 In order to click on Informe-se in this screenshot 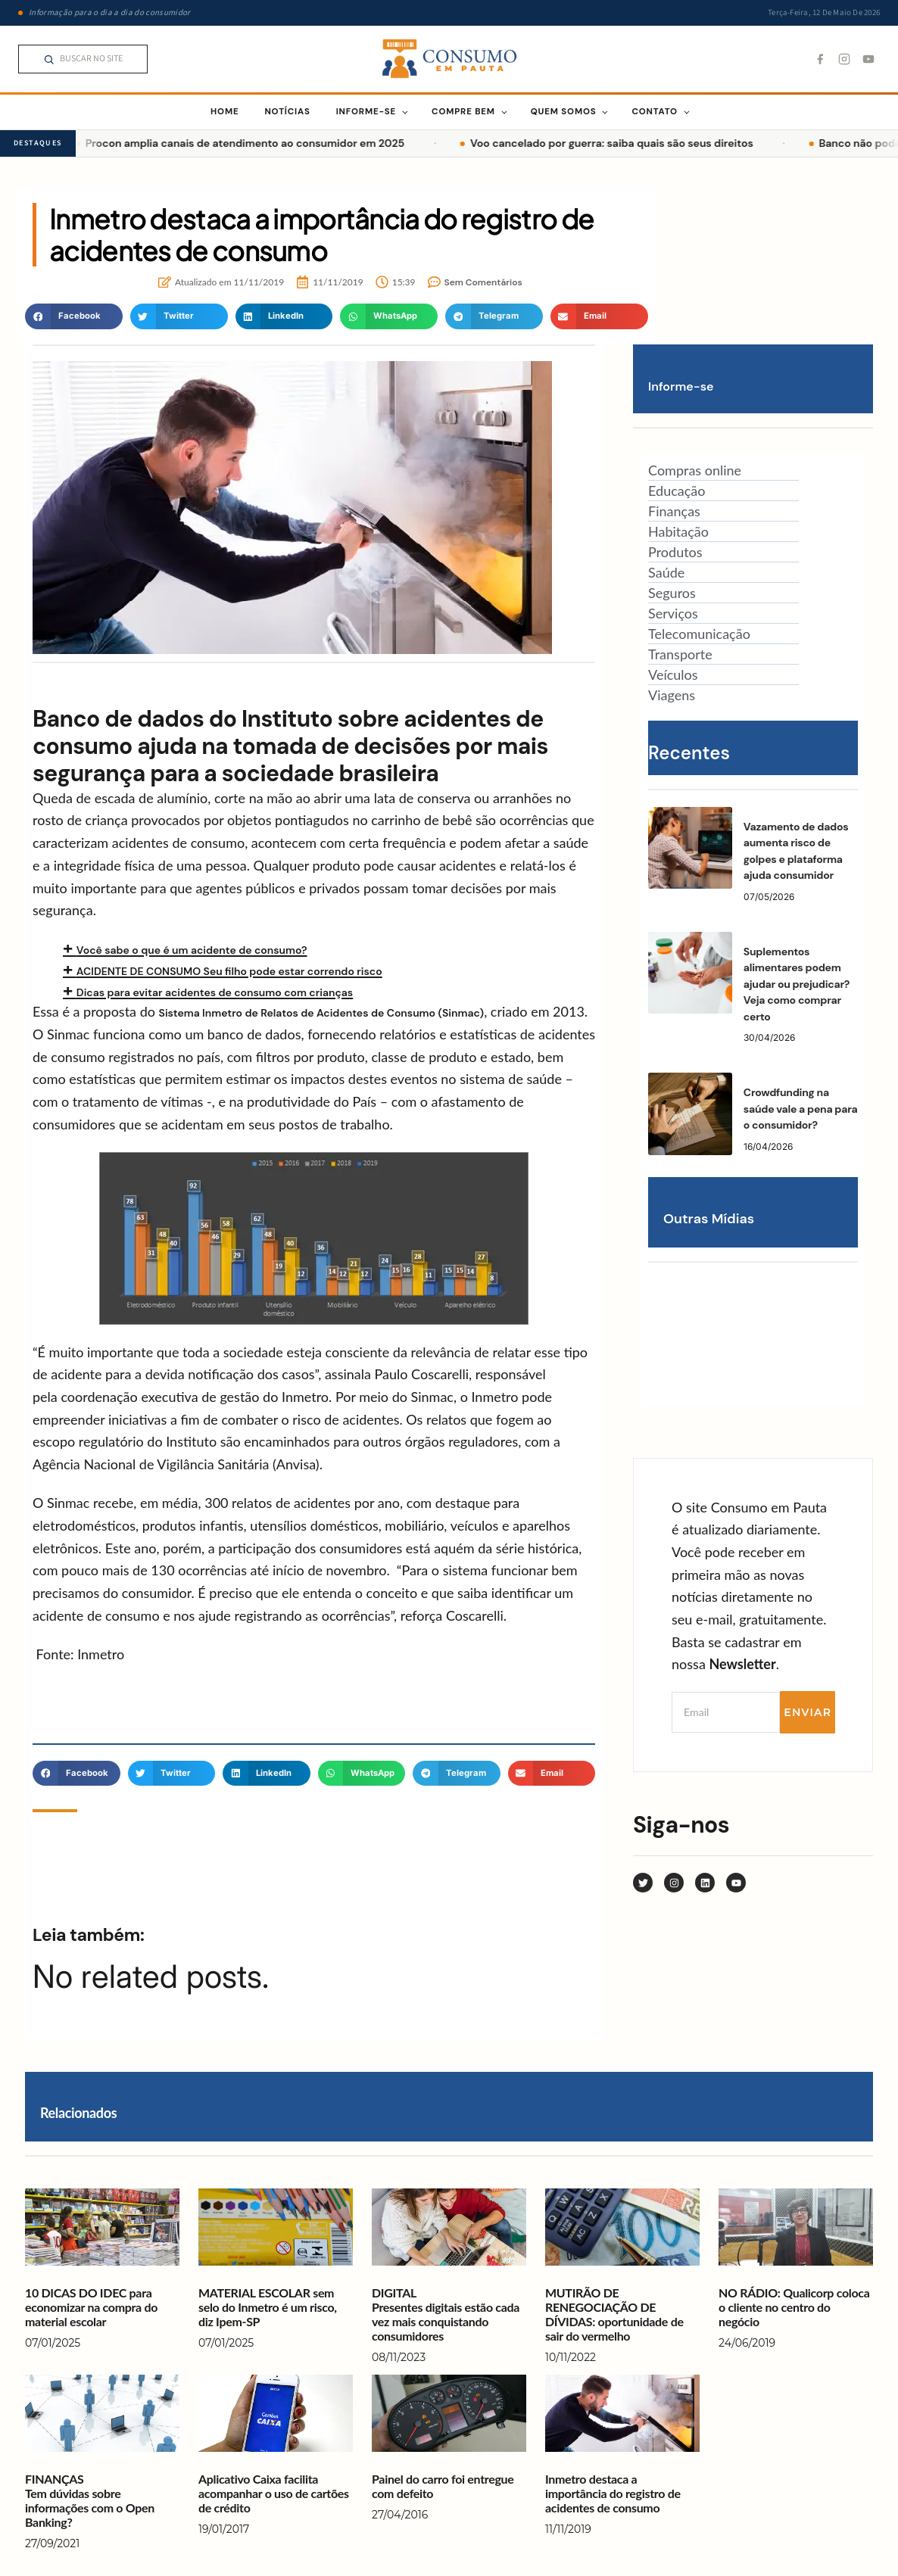, I will do `click(681, 386)`.